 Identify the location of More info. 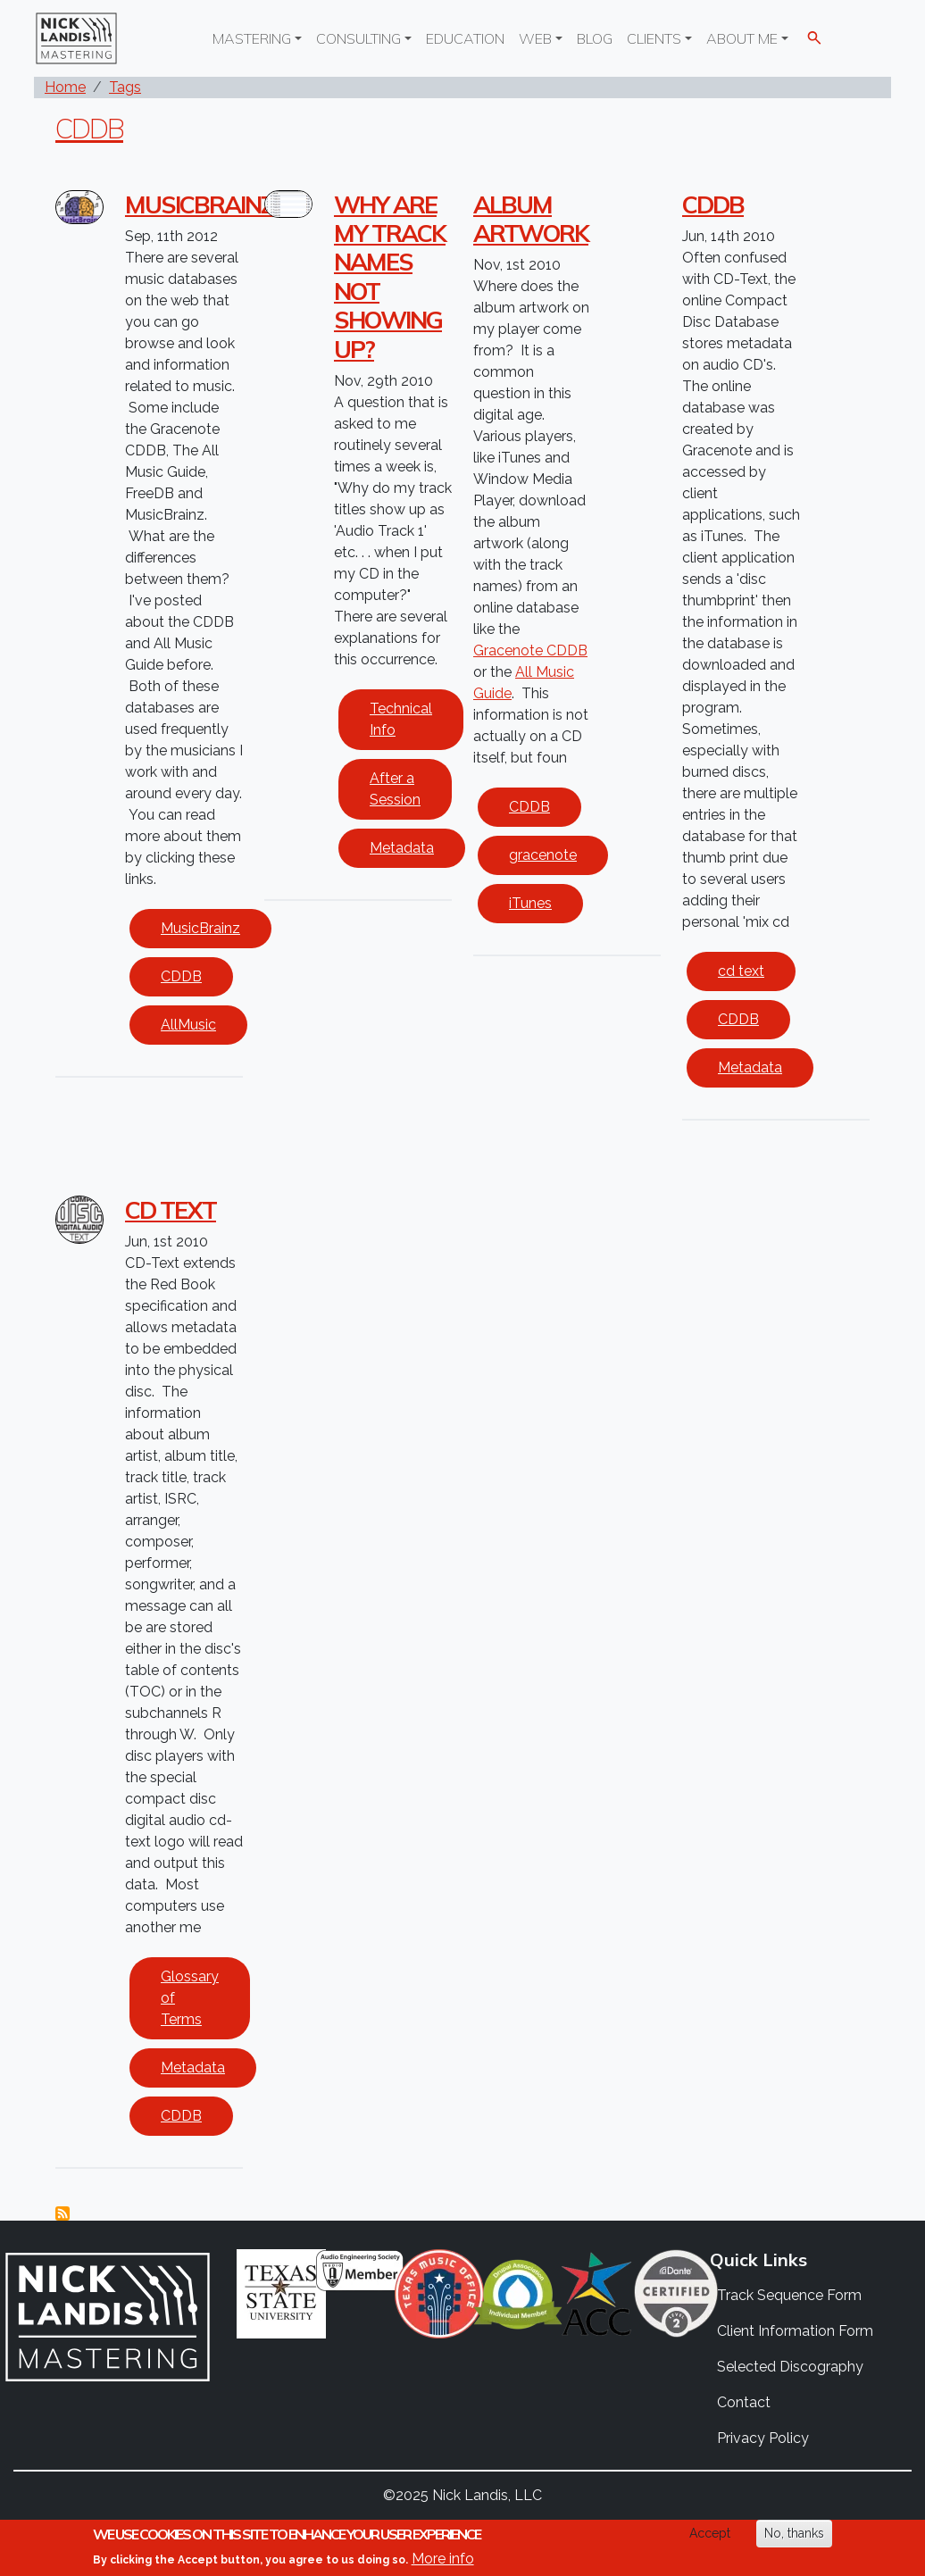
(443, 2559).